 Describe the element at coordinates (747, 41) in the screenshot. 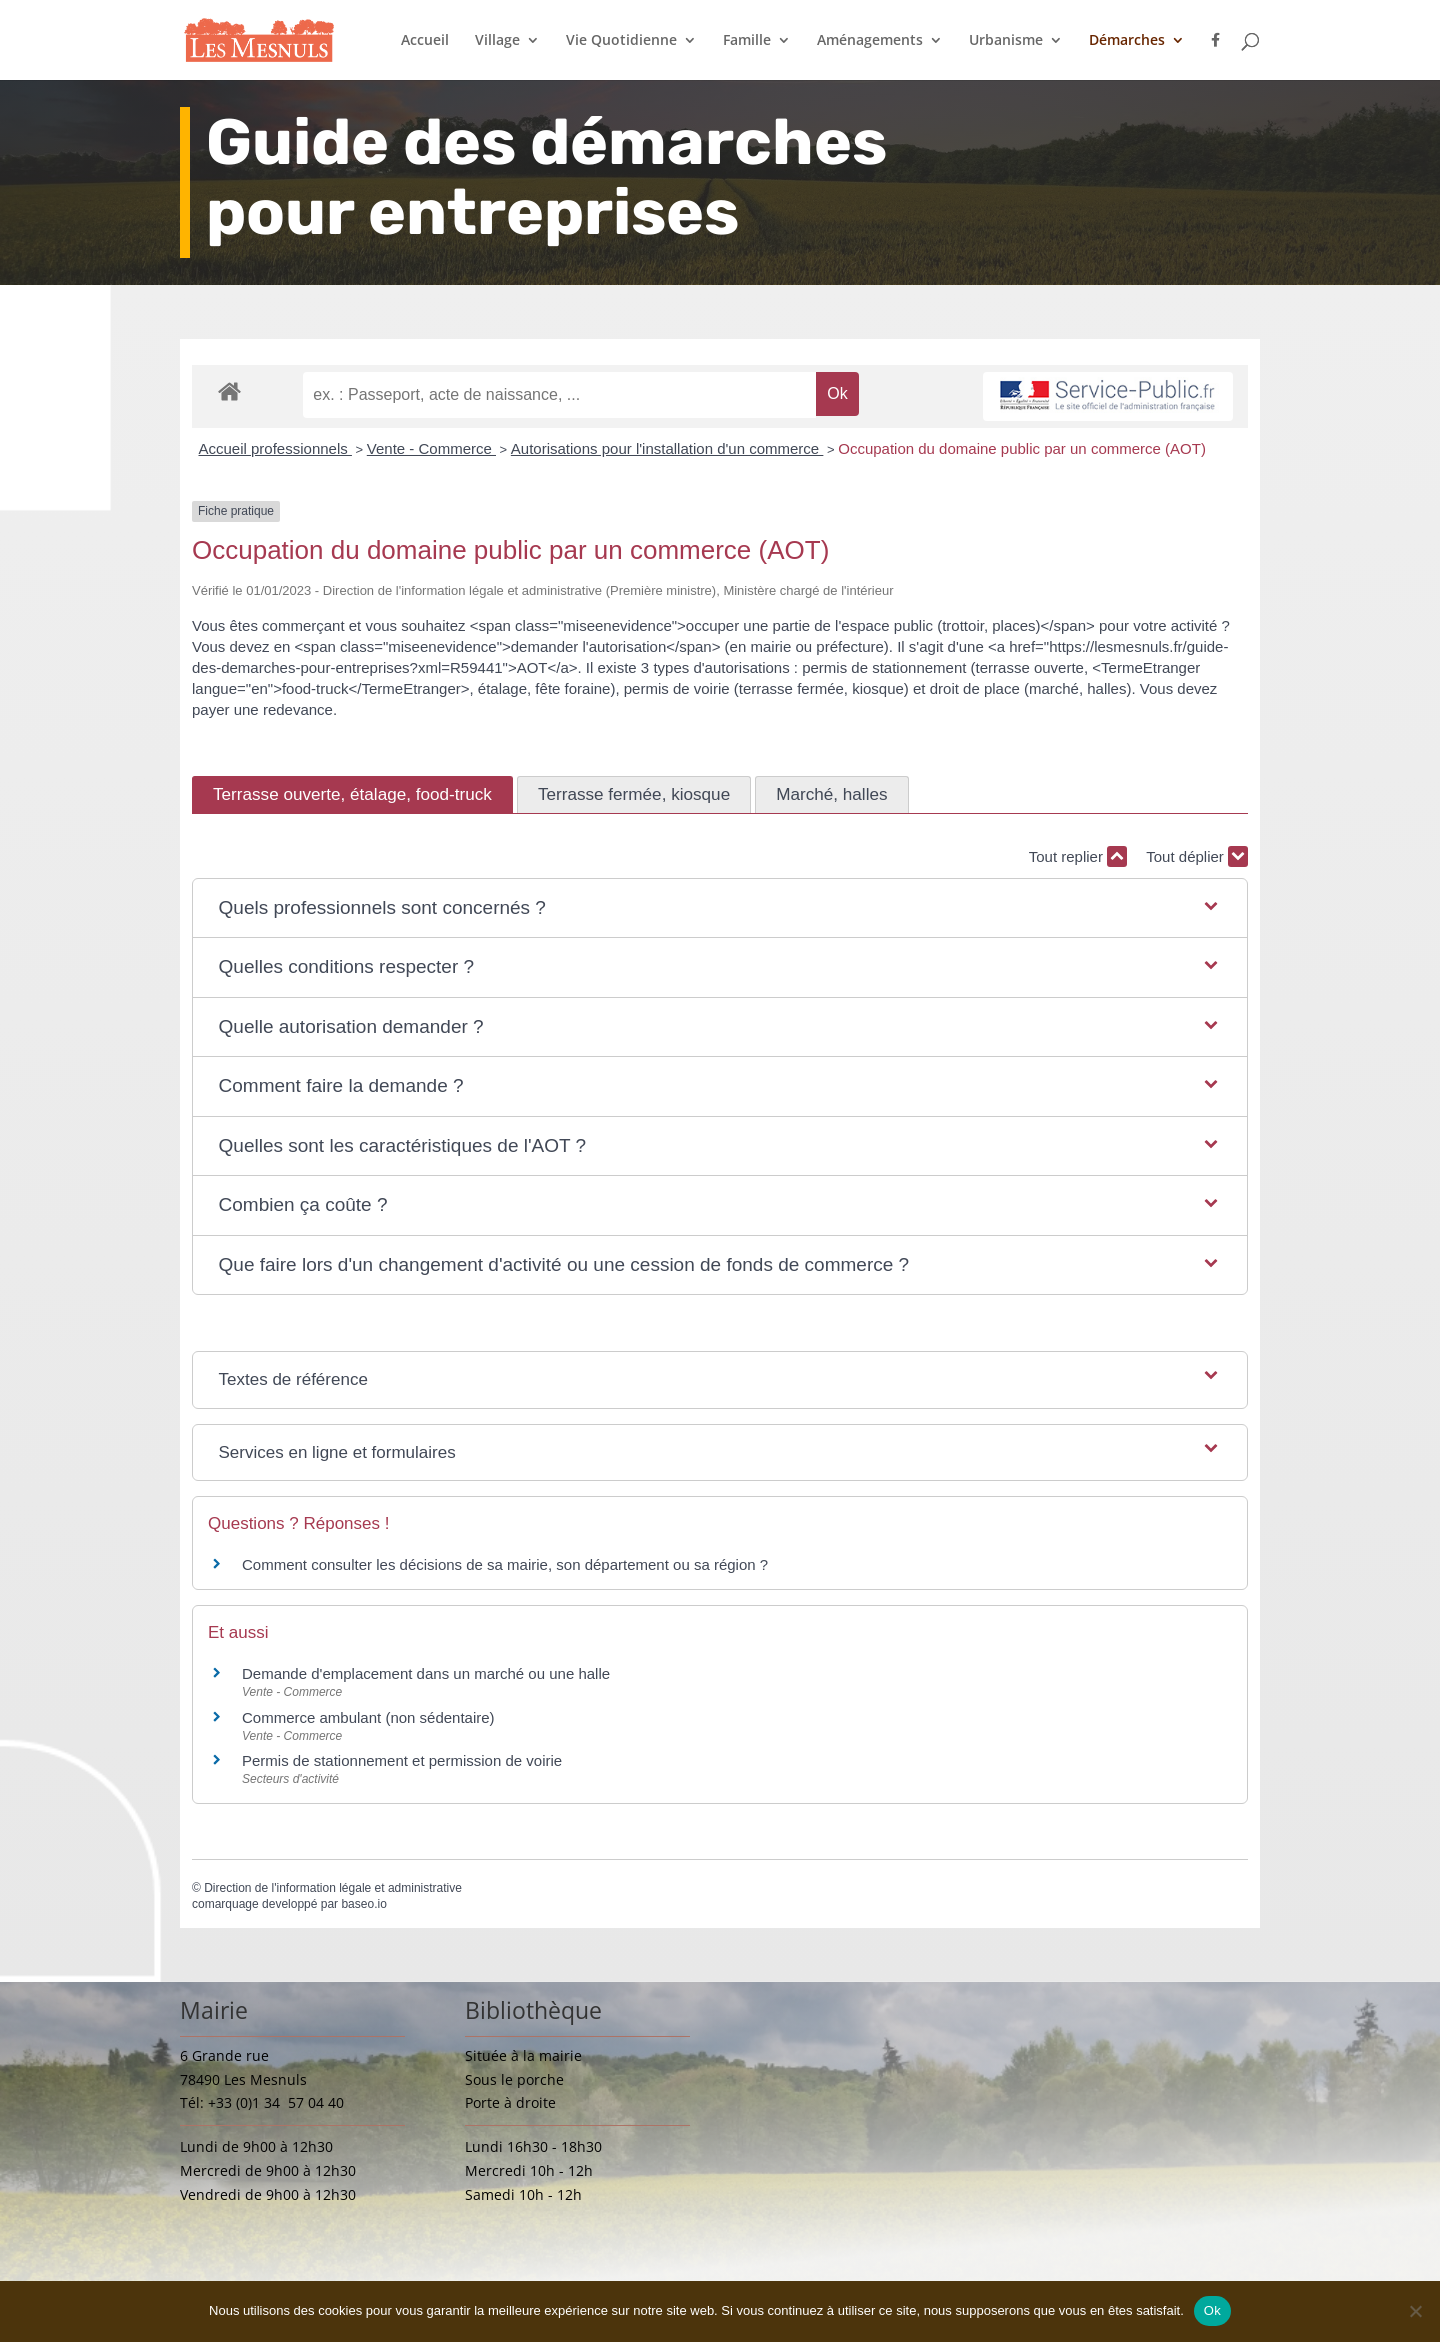

I see `Famille` at that location.